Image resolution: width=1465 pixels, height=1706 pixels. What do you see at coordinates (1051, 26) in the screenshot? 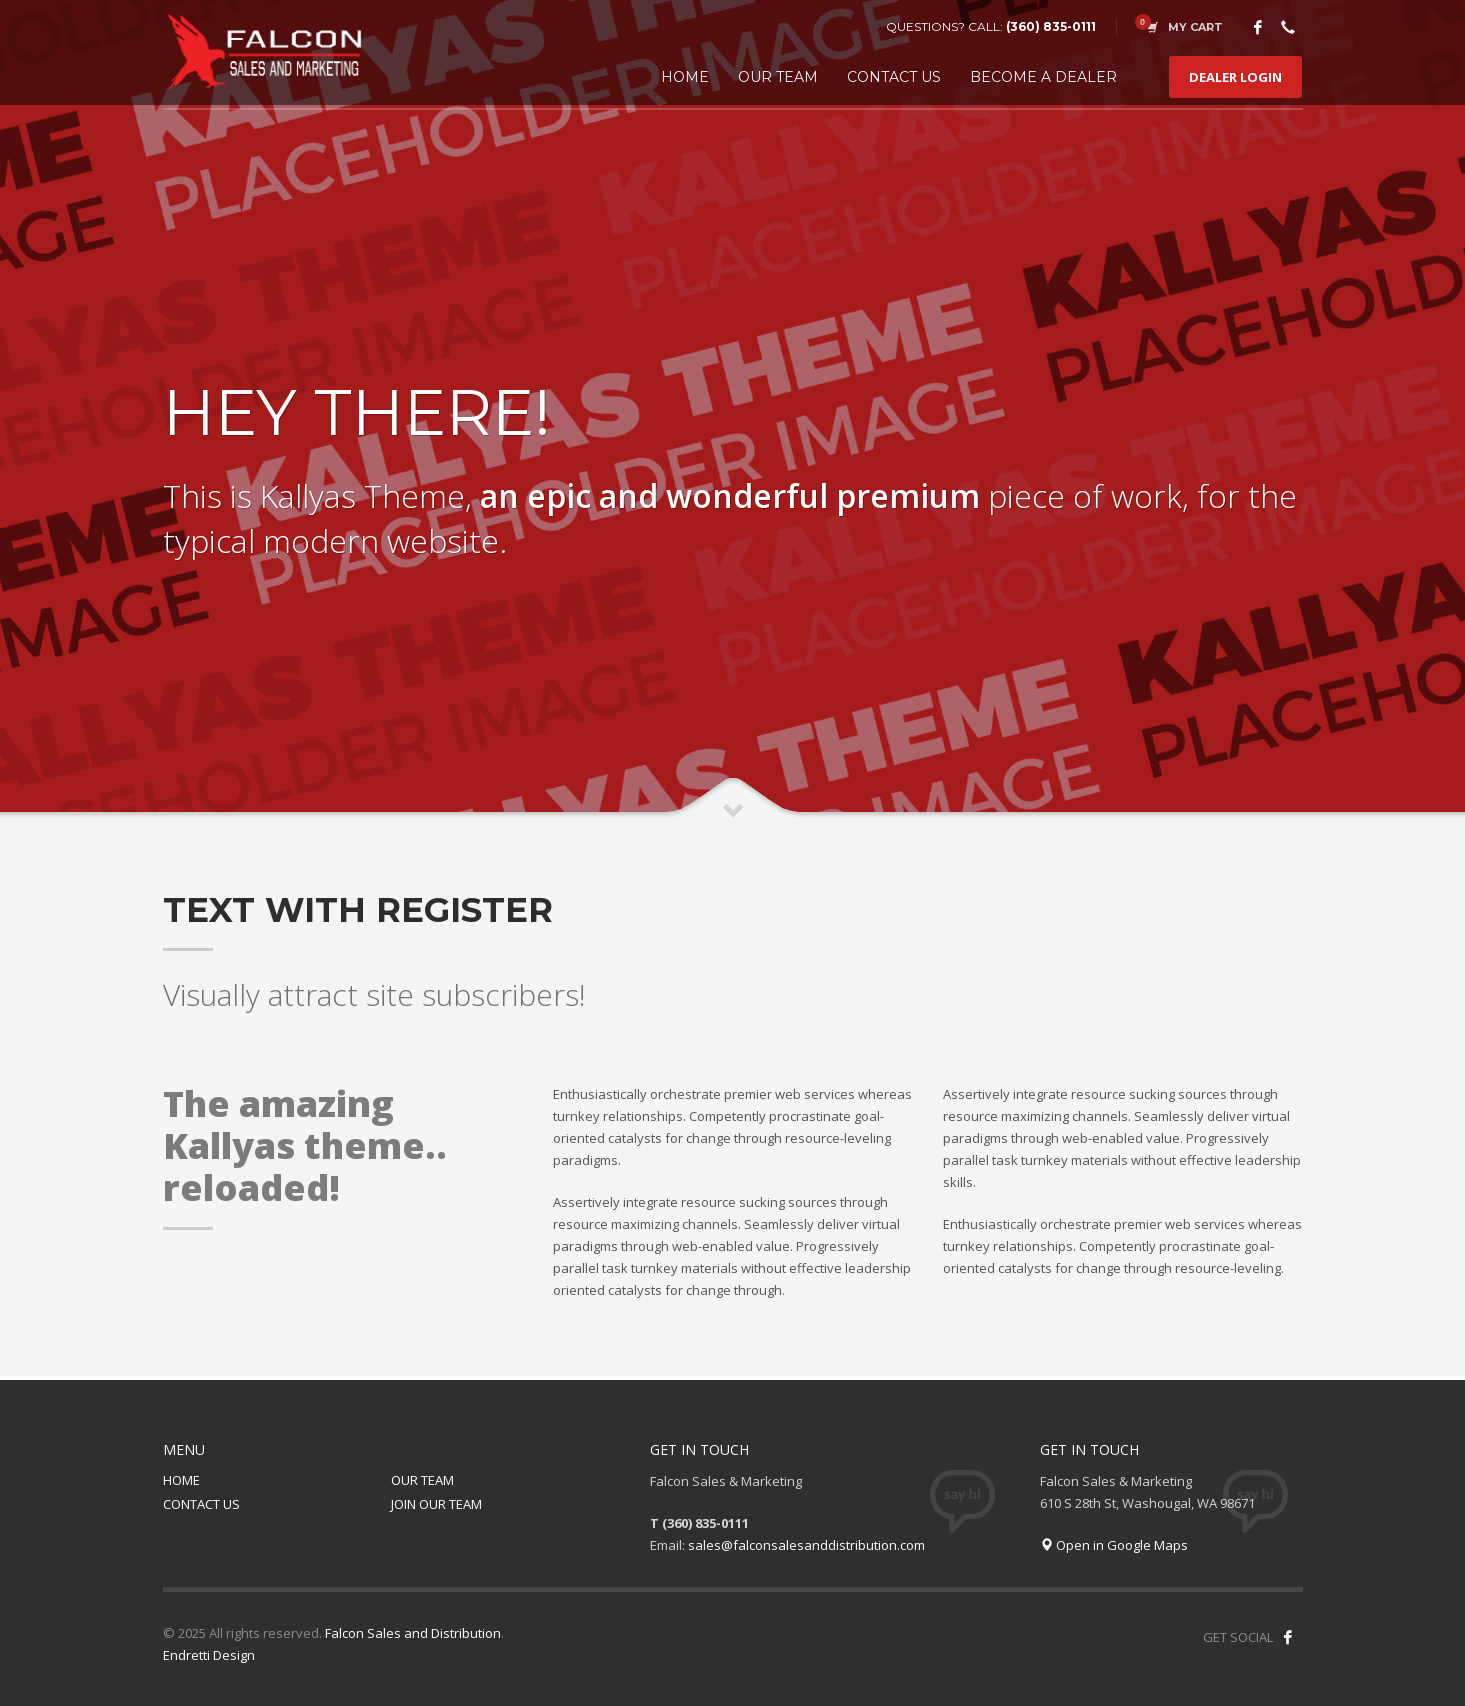
I see `(360) 835-0111` at bounding box center [1051, 26].